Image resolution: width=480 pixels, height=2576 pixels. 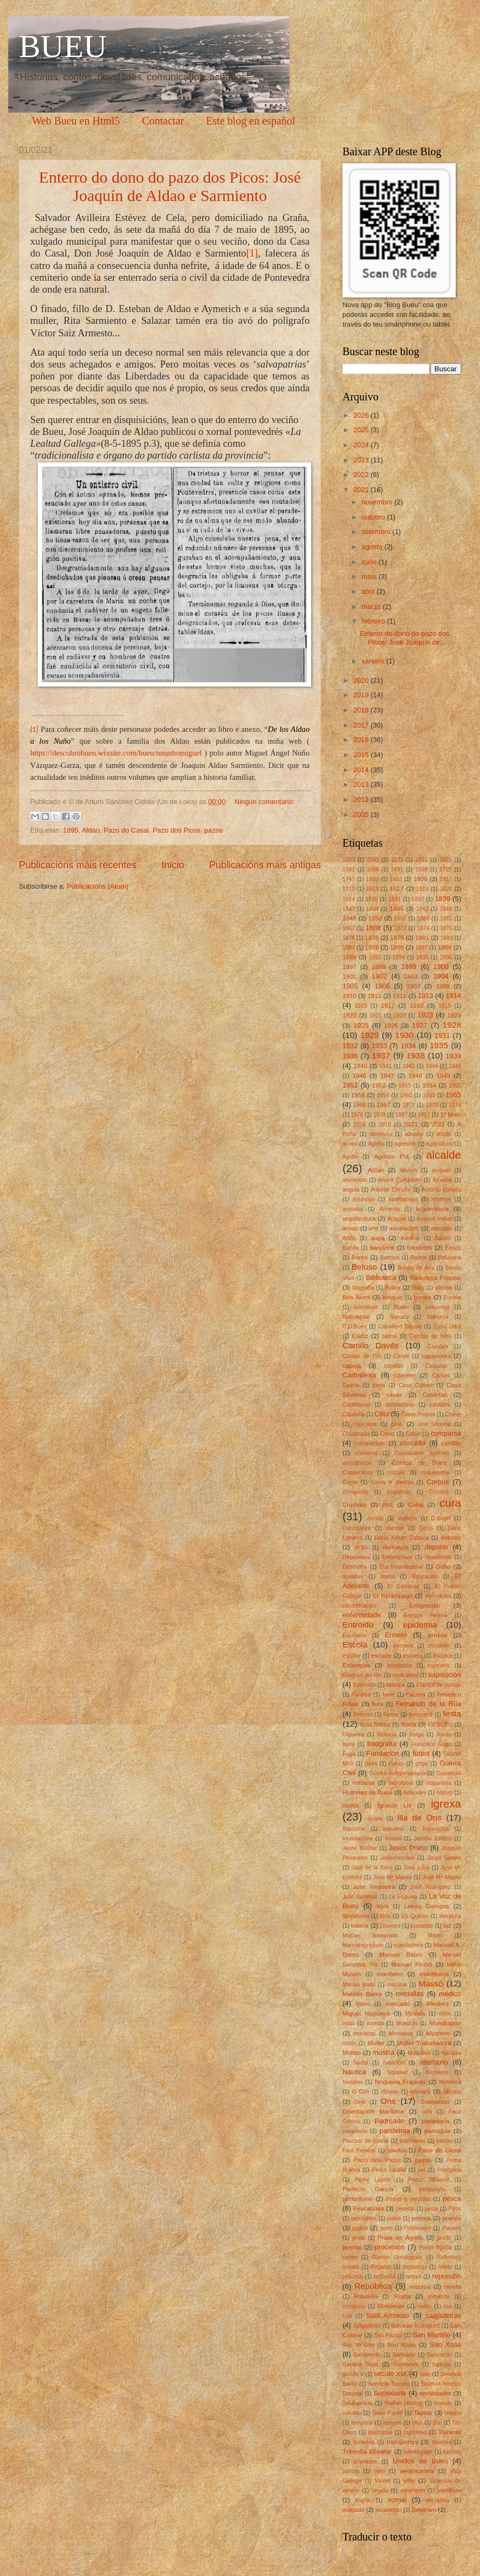 I want to click on Noiteboa, so click(x=450, y=2082).